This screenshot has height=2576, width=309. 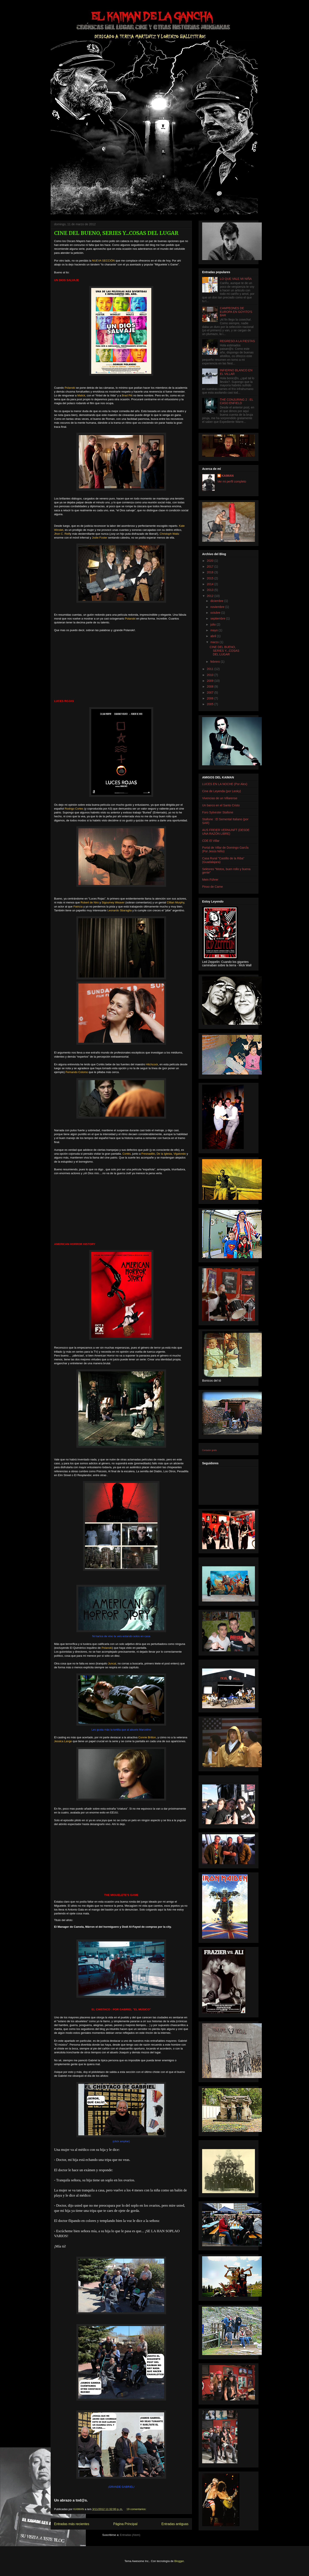 I want to click on Entradas más recientes, so click(x=71, y=2524).